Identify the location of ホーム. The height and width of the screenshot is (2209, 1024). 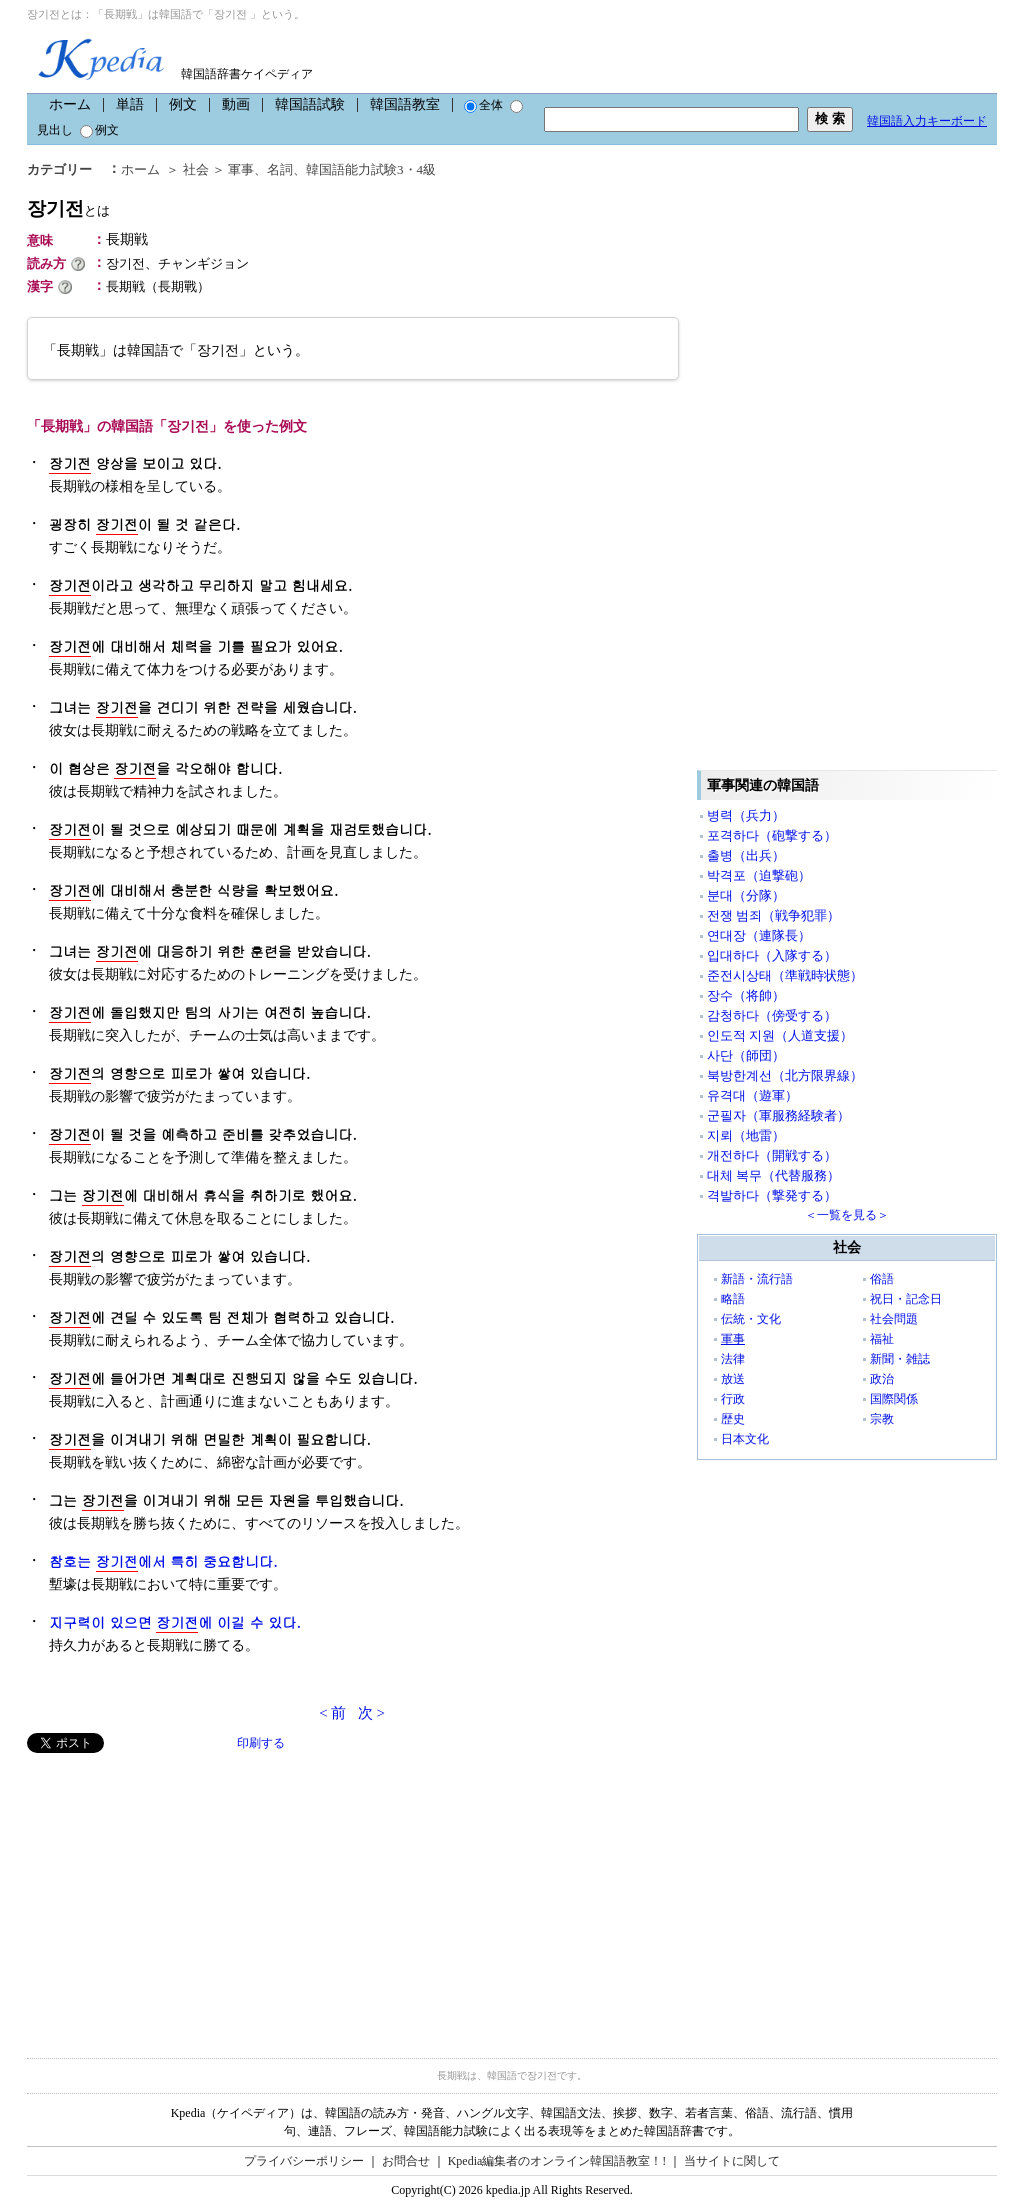
(70, 104).